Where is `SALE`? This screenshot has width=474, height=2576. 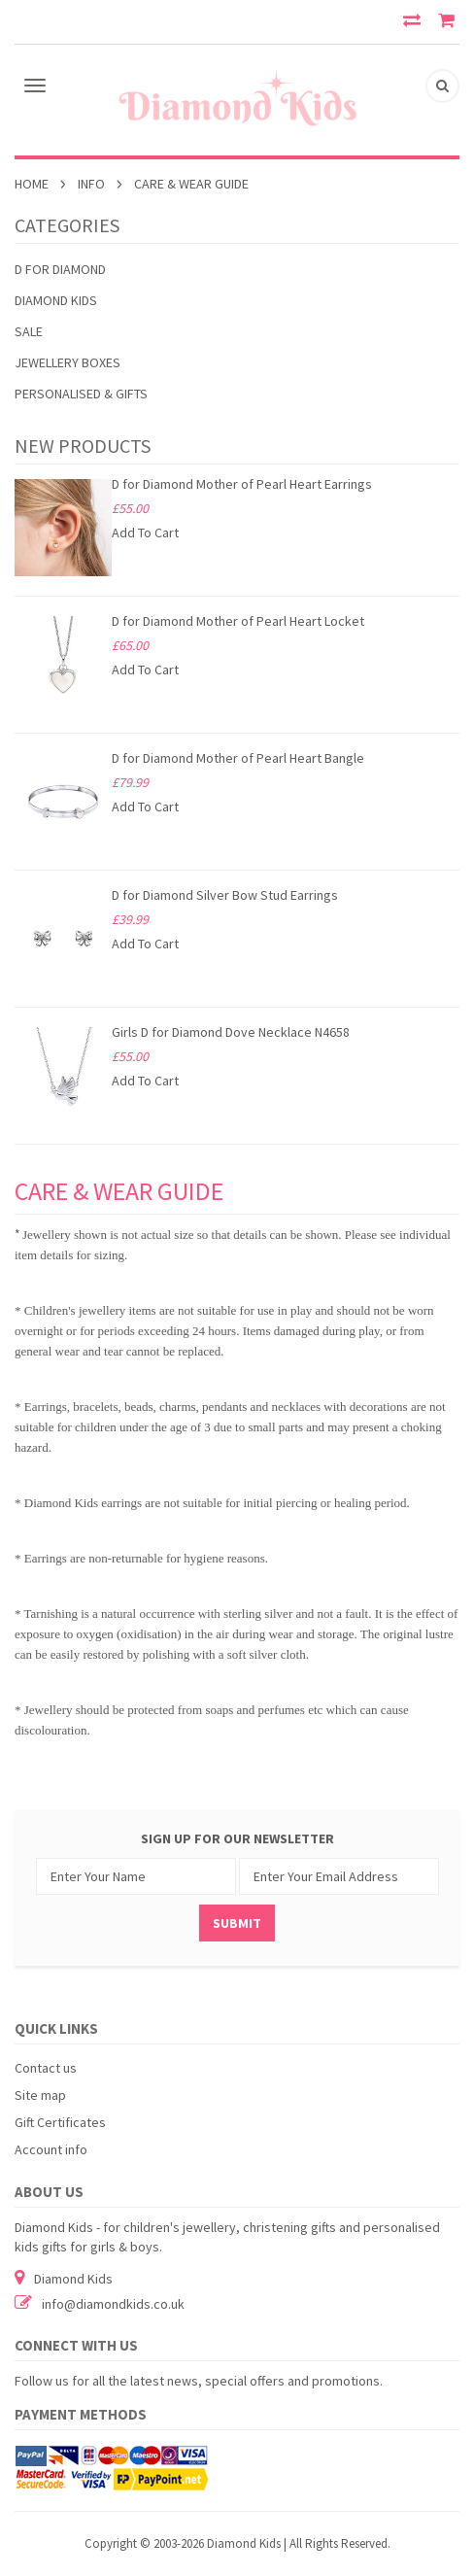 SALE is located at coordinates (29, 331).